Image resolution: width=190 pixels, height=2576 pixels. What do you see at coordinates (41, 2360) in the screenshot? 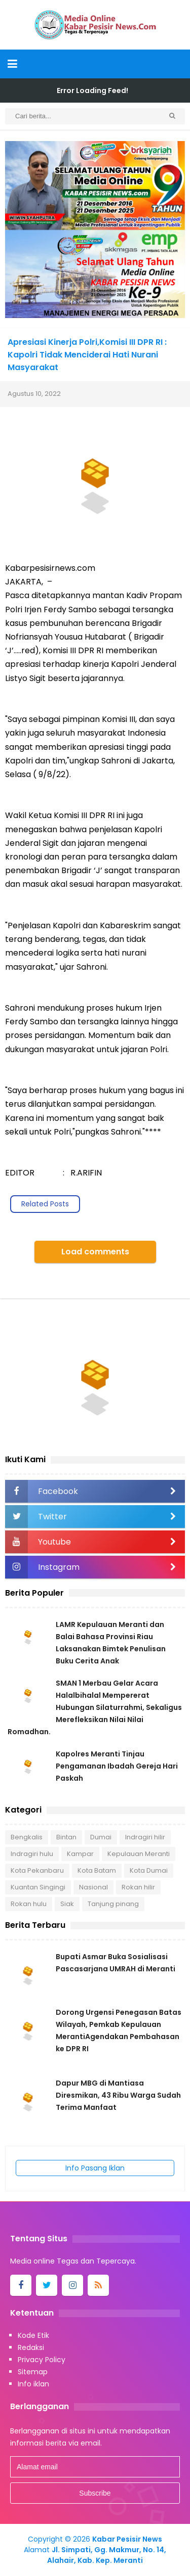
I see `Privacy Policy` at bounding box center [41, 2360].